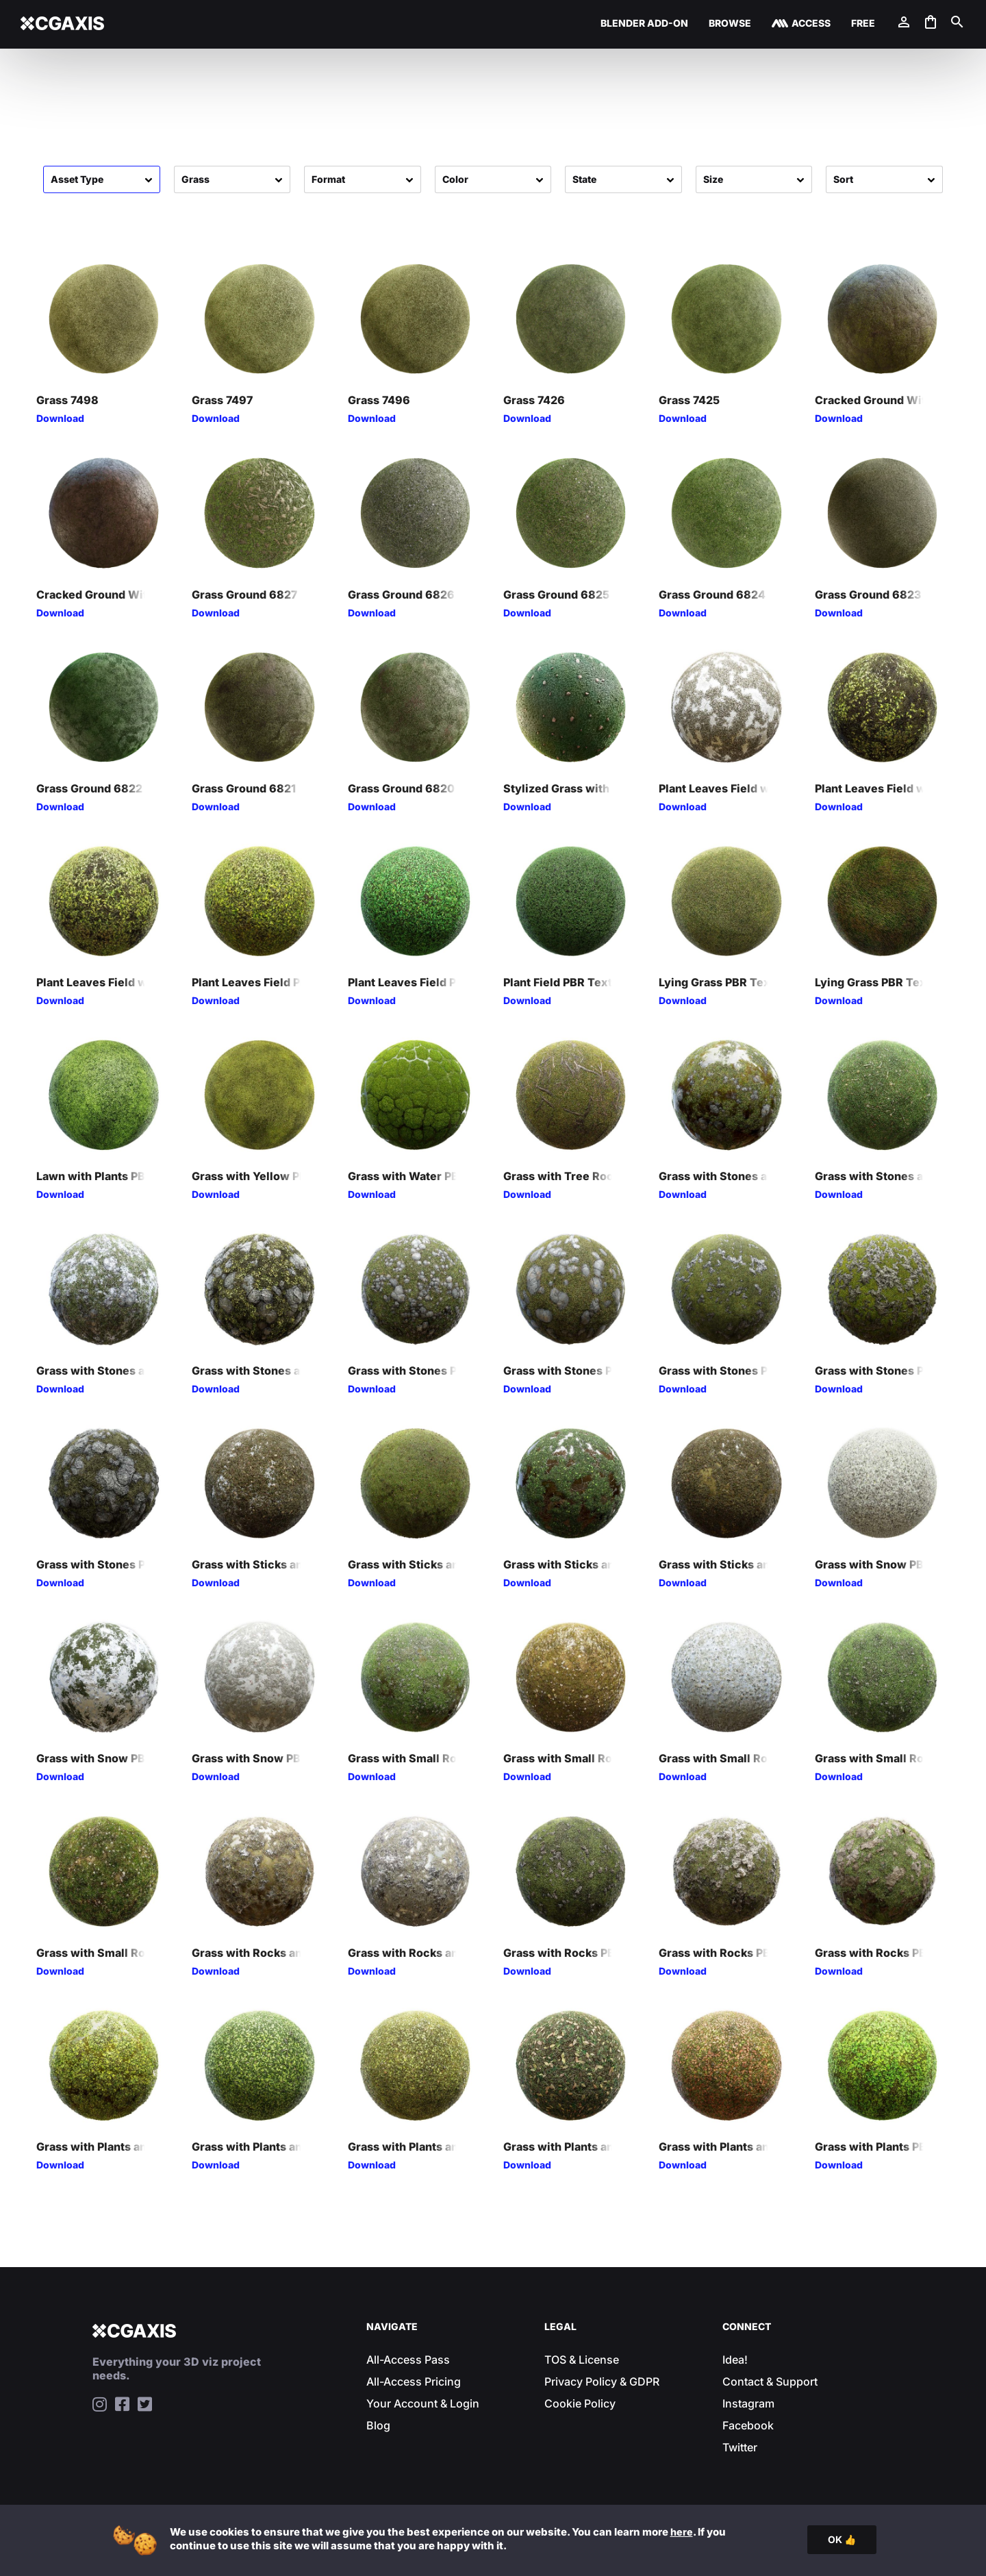 This screenshot has height=2576, width=986. Describe the element at coordinates (60, 418) in the screenshot. I see `Download` at that location.